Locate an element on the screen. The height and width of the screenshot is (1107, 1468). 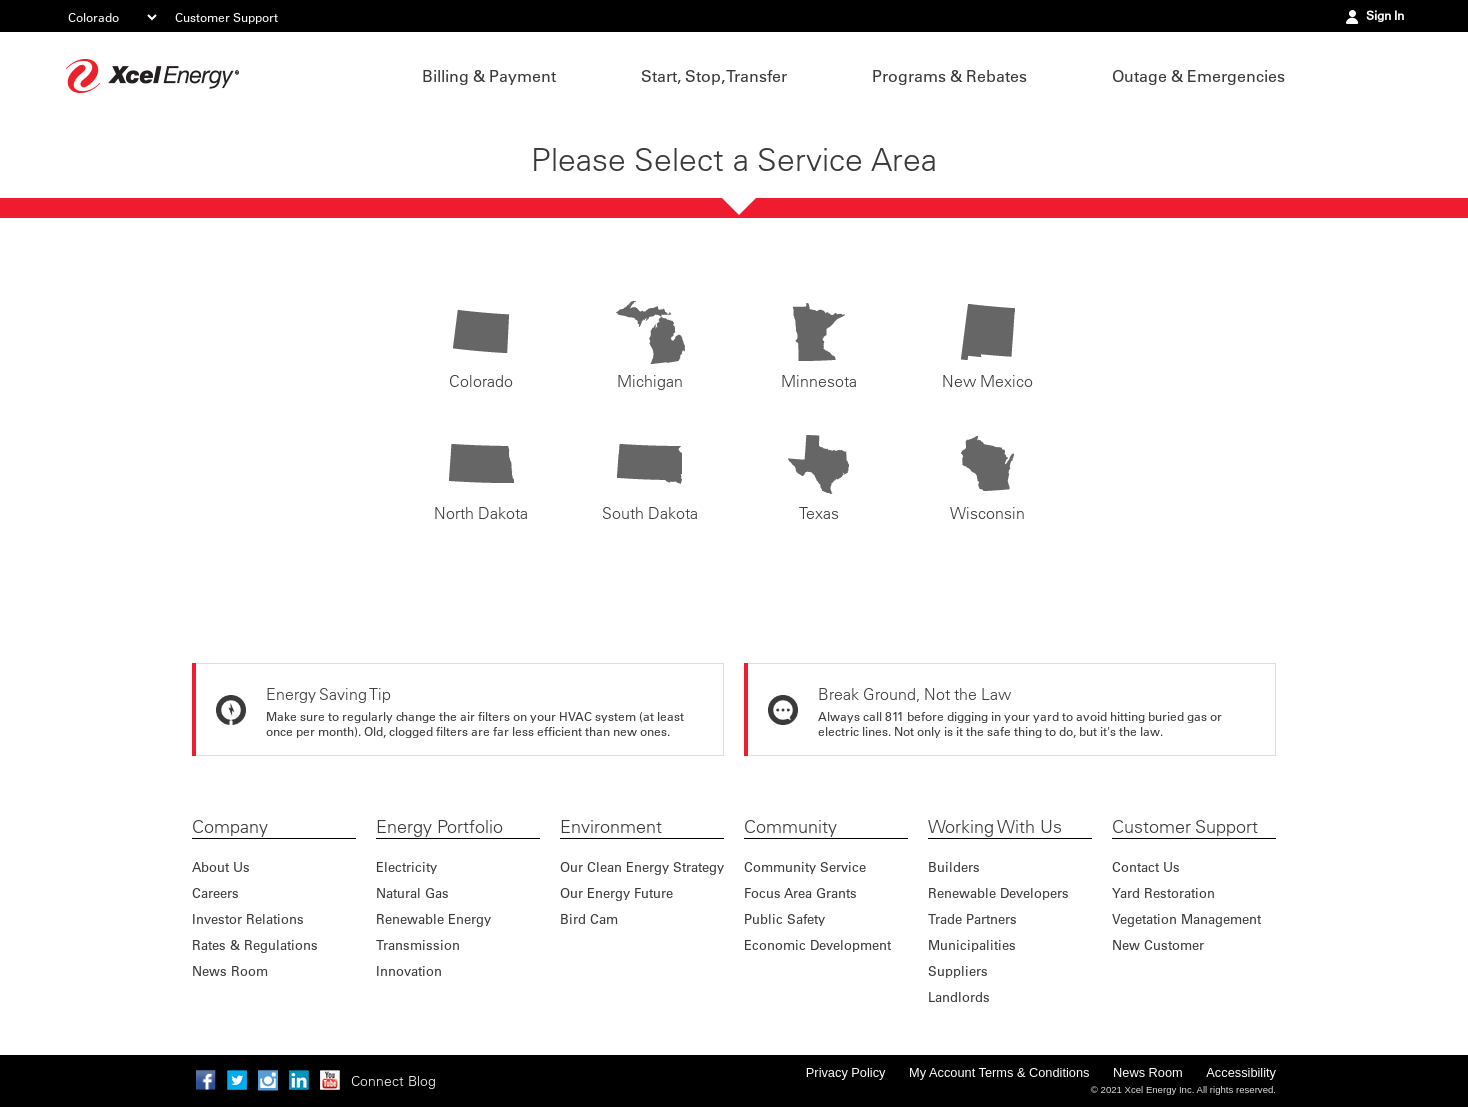
Programs & Rebates is located at coordinates (949, 76).